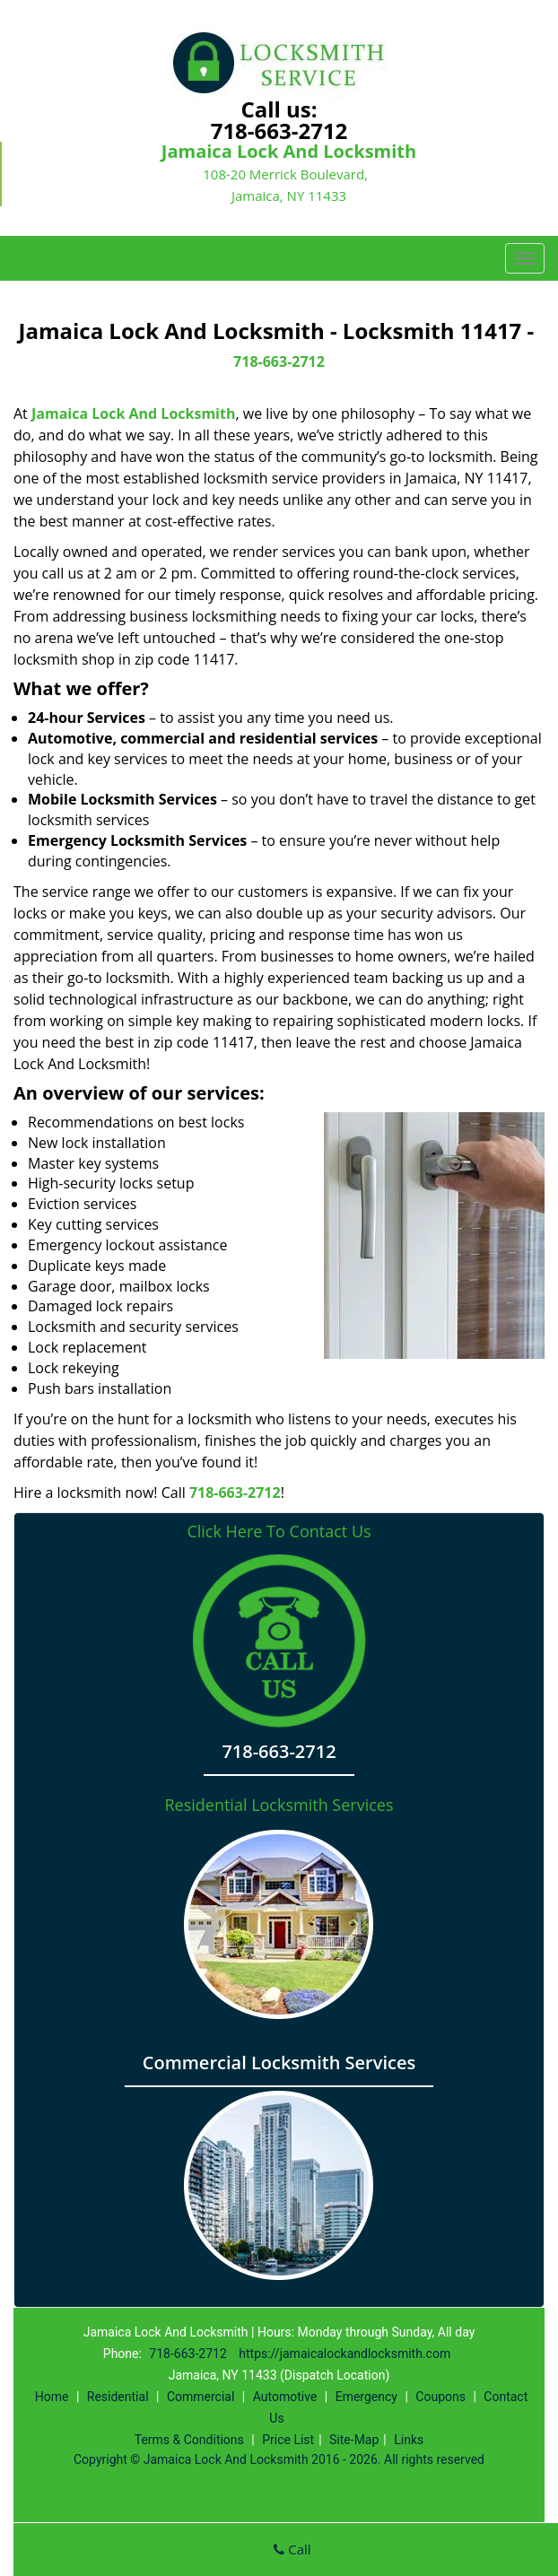 The image size is (558, 2576). Describe the element at coordinates (279, 1531) in the screenshot. I see `Click Here To Contact Us` at that location.